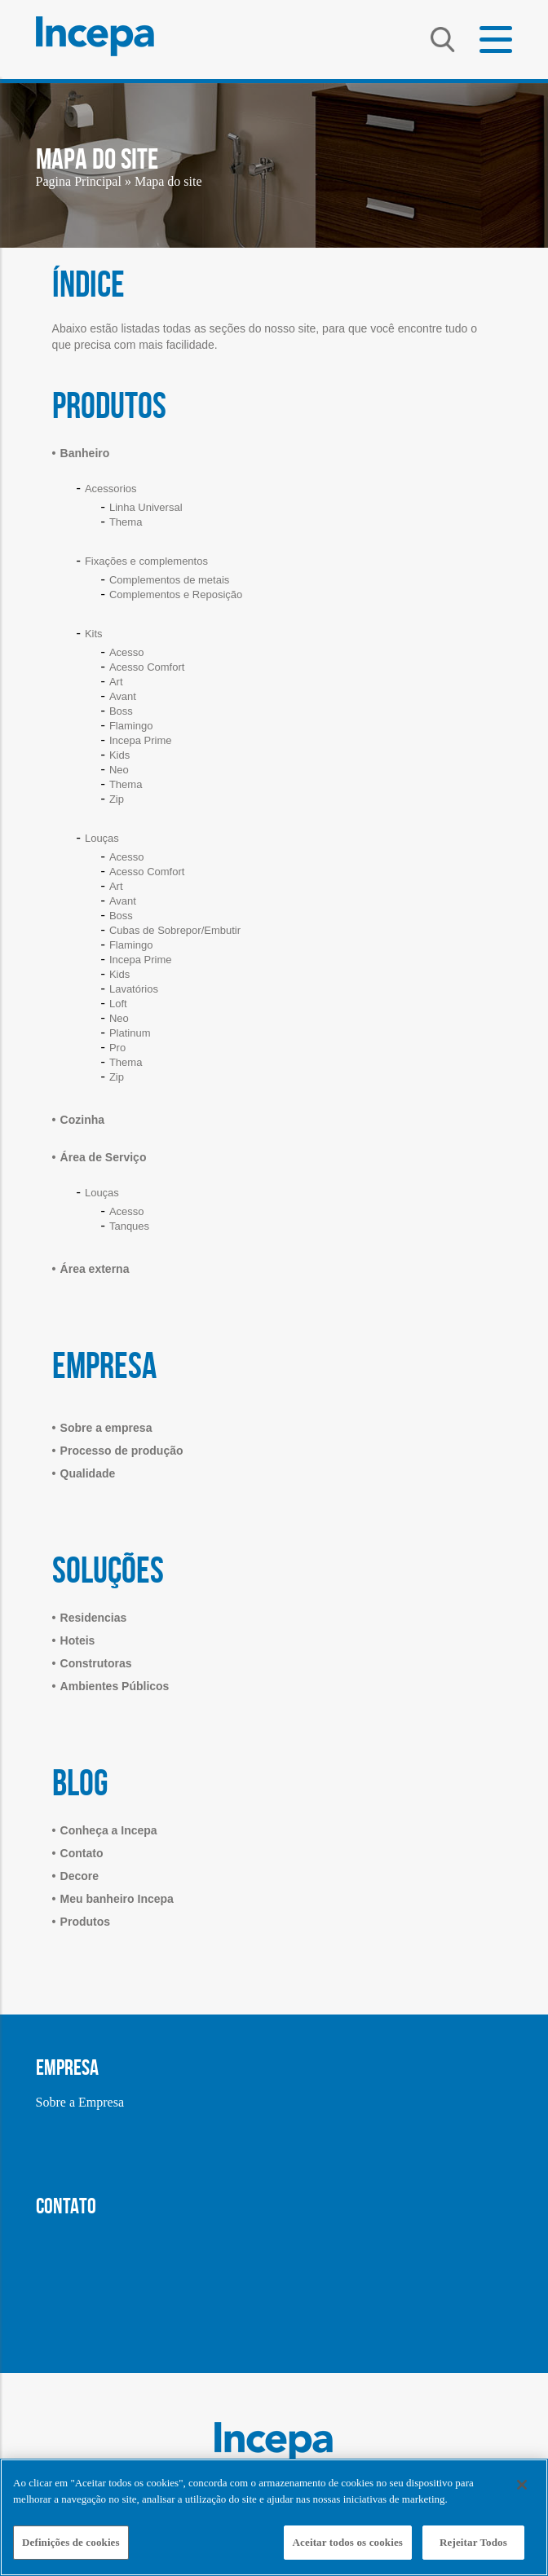  Describe the element at coordinates (103, 1157) in the screenshot. I see `Área de Serviço` at that location.